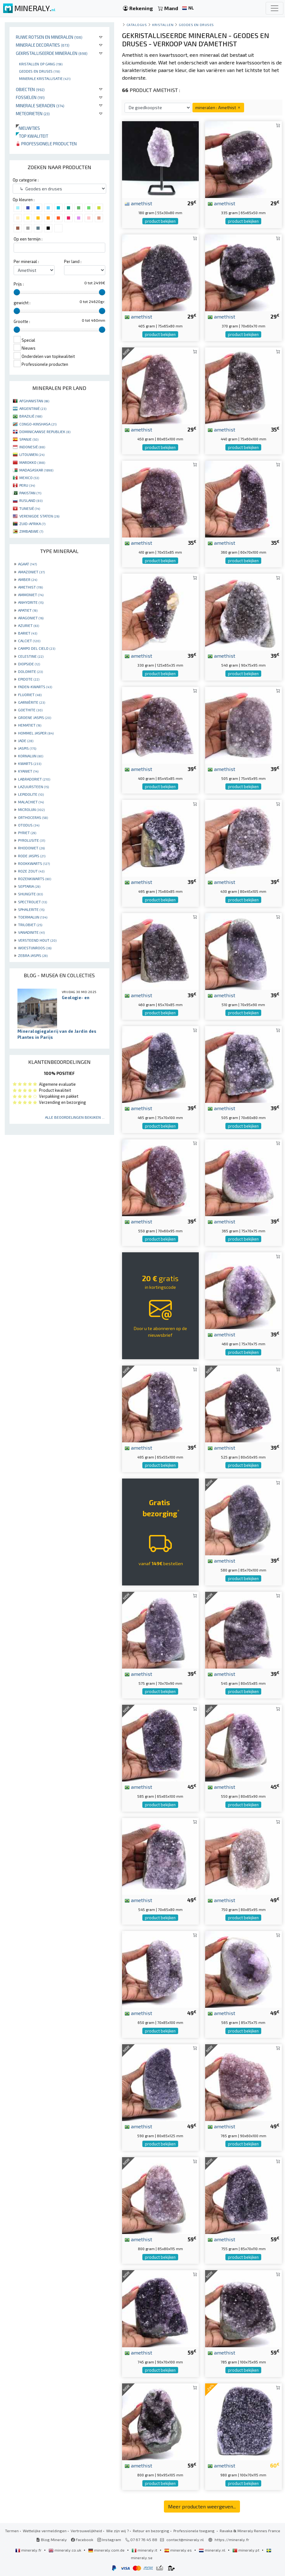 This screenshot has width=285, height=2576. Describe the element at coordinates (136, 25) in the screenshot. I see `catalogus` at that location.